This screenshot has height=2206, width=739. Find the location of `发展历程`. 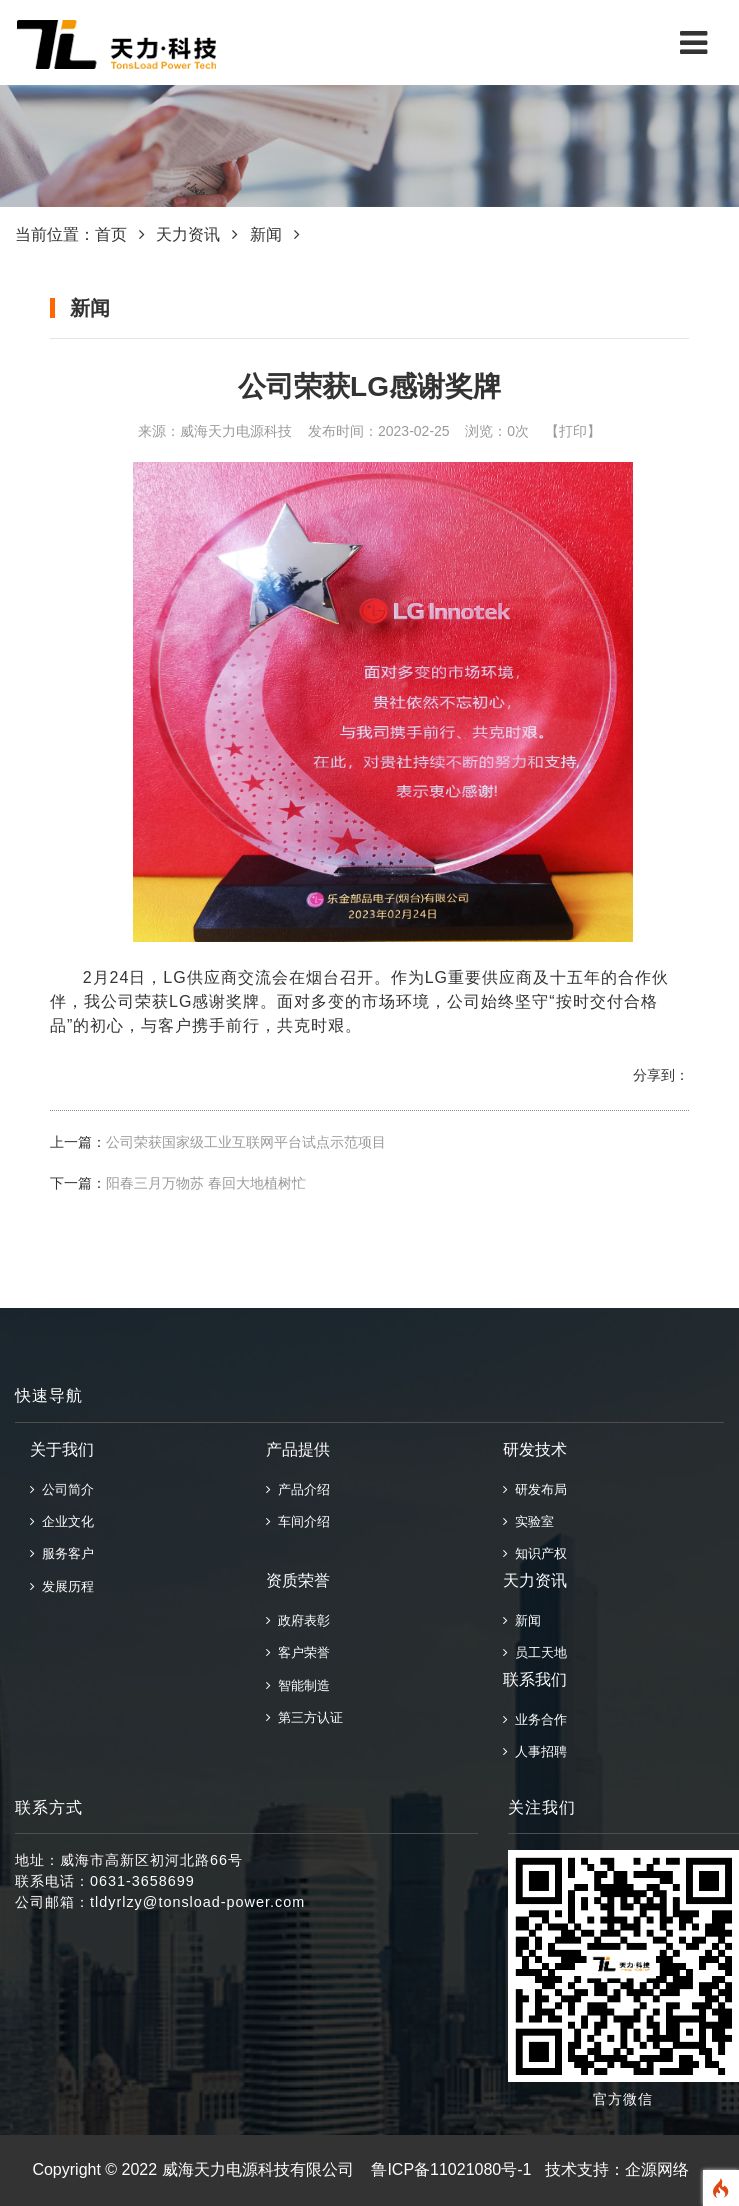

发展历程 is located at coordinates (62, 1586).